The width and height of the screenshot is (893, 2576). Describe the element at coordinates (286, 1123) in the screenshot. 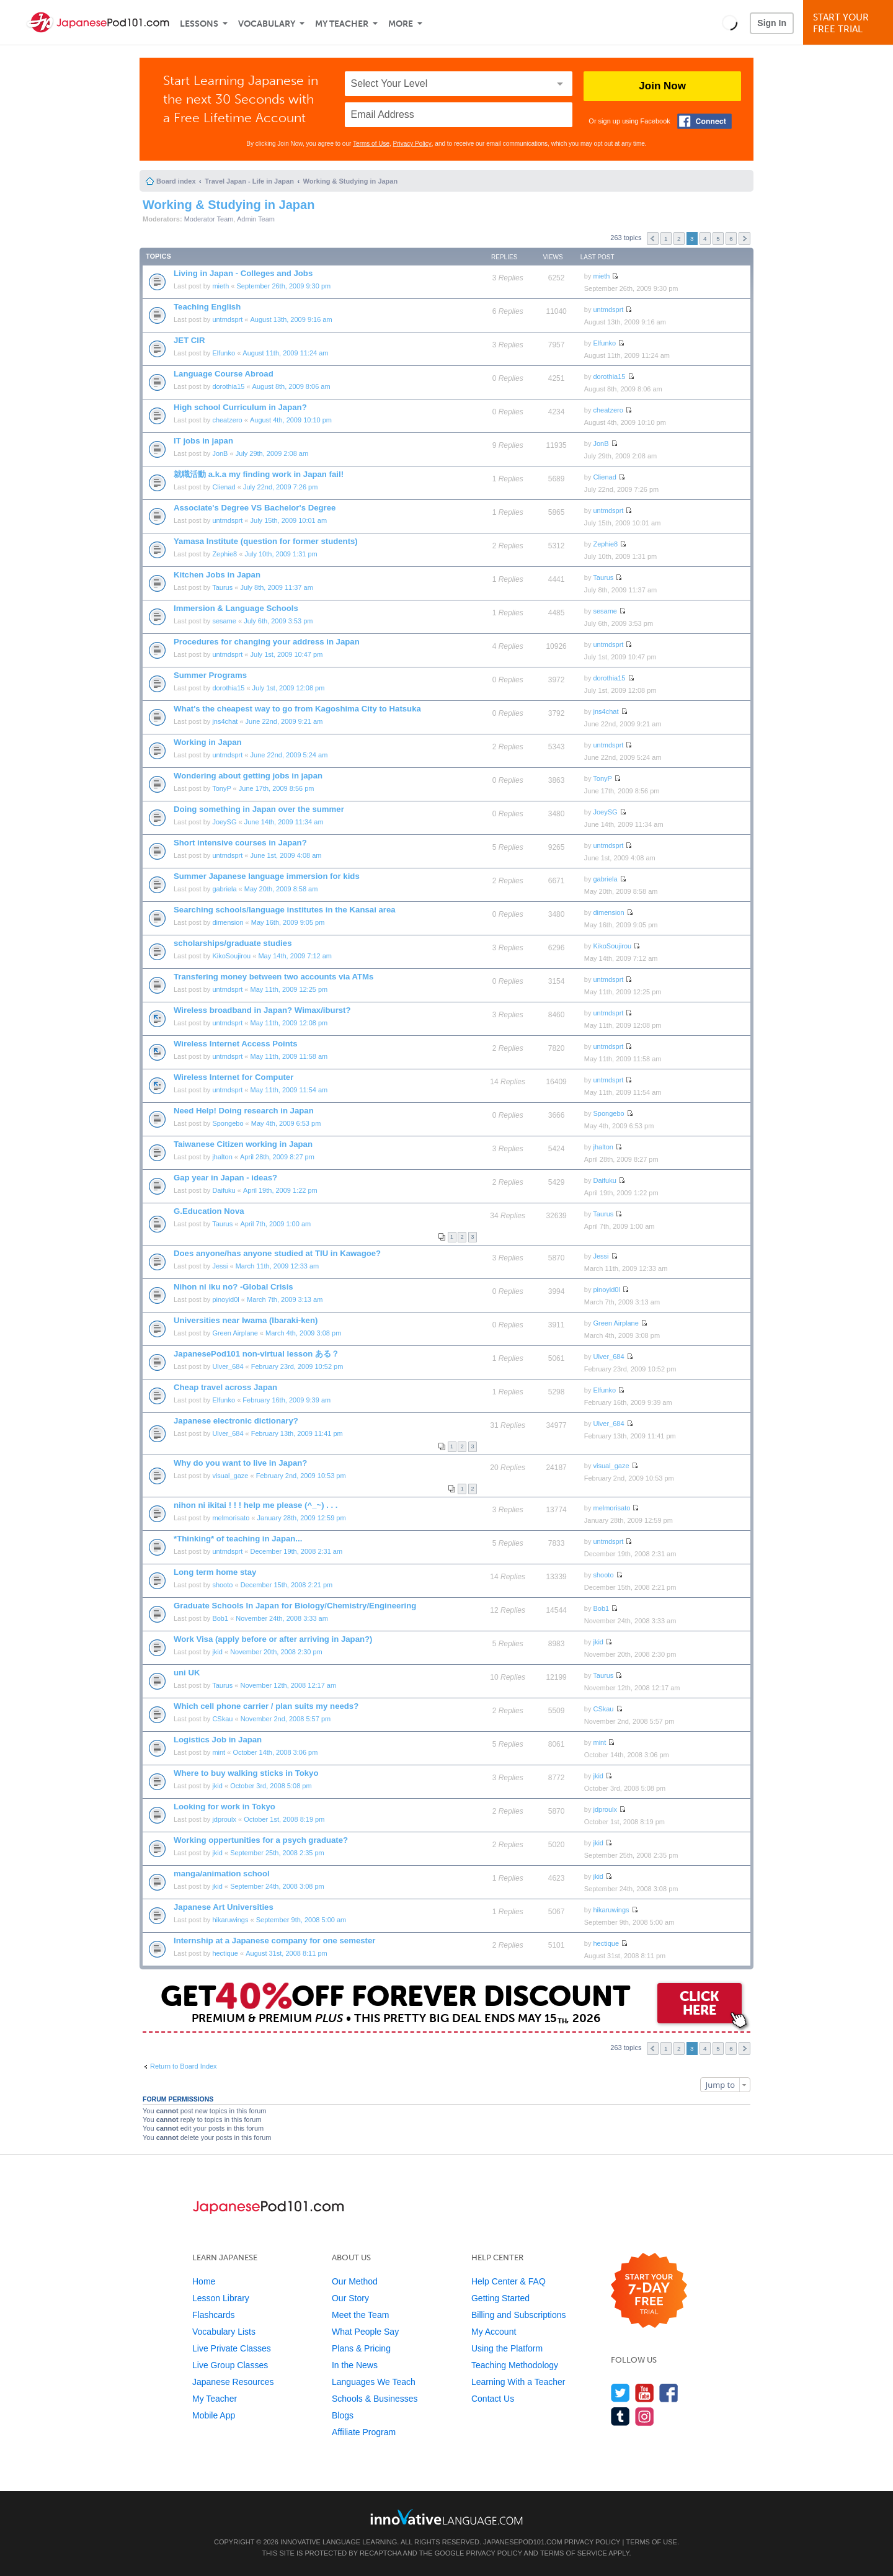

I see `May 4th, 2009 6:53 pm` at that location.